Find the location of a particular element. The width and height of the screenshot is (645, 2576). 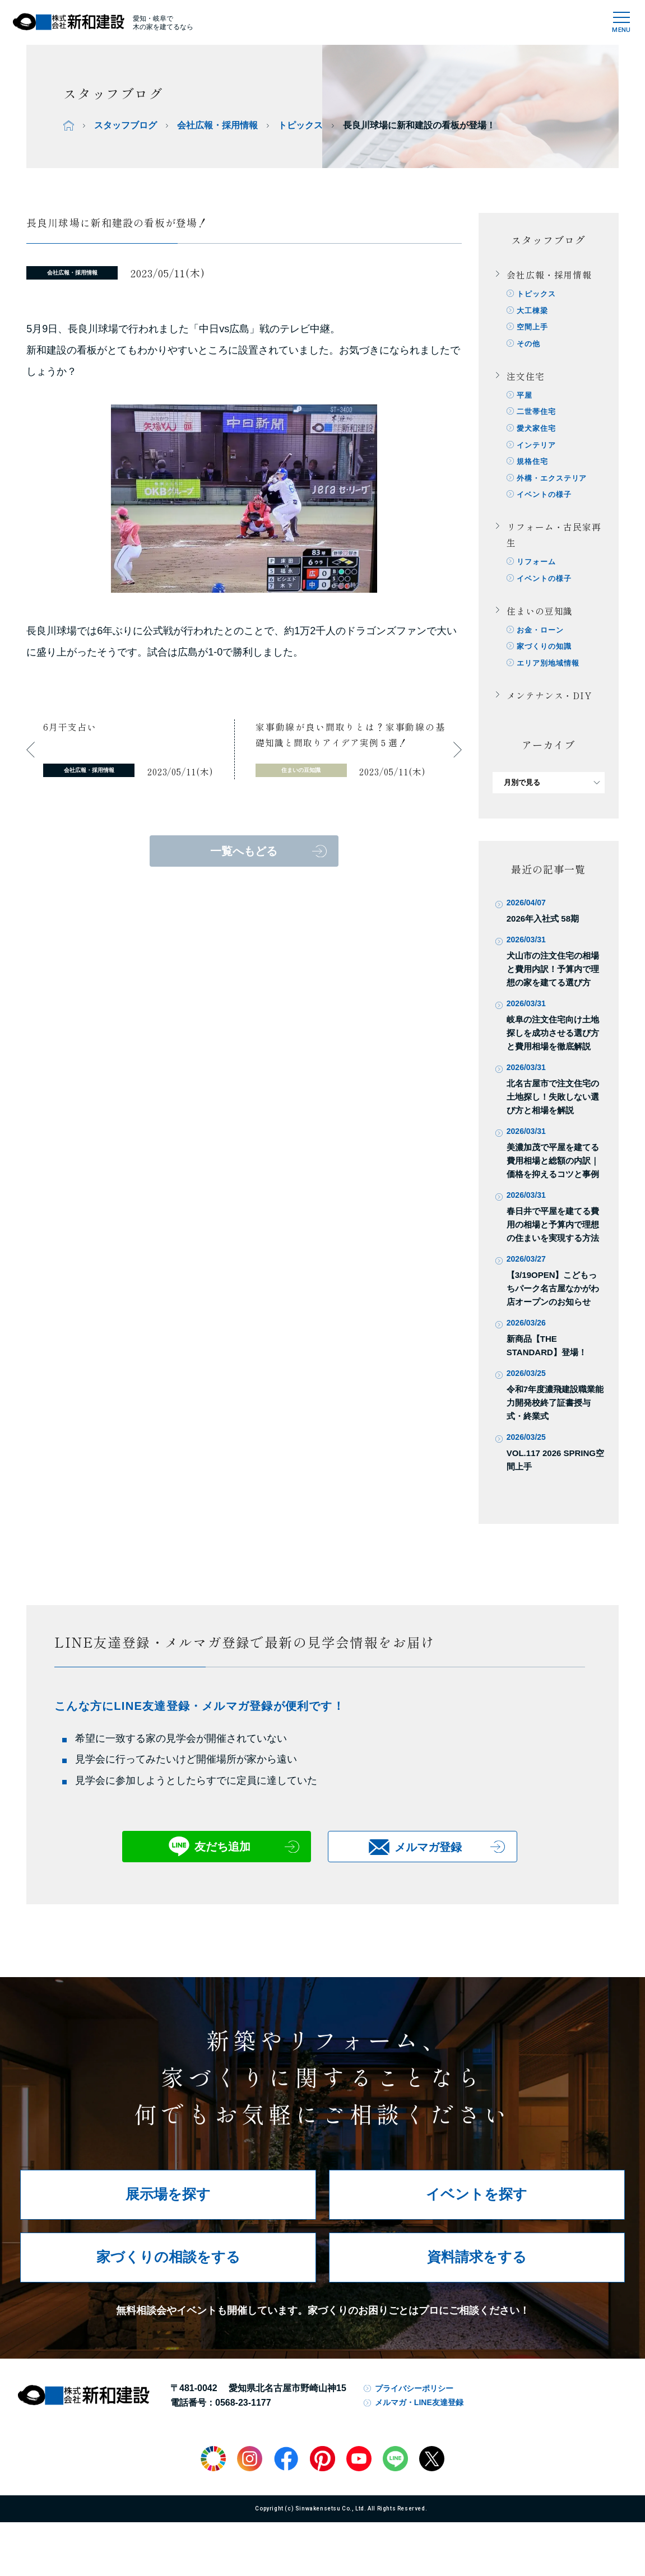

注文住宅 is located at coordinates (526, 379).